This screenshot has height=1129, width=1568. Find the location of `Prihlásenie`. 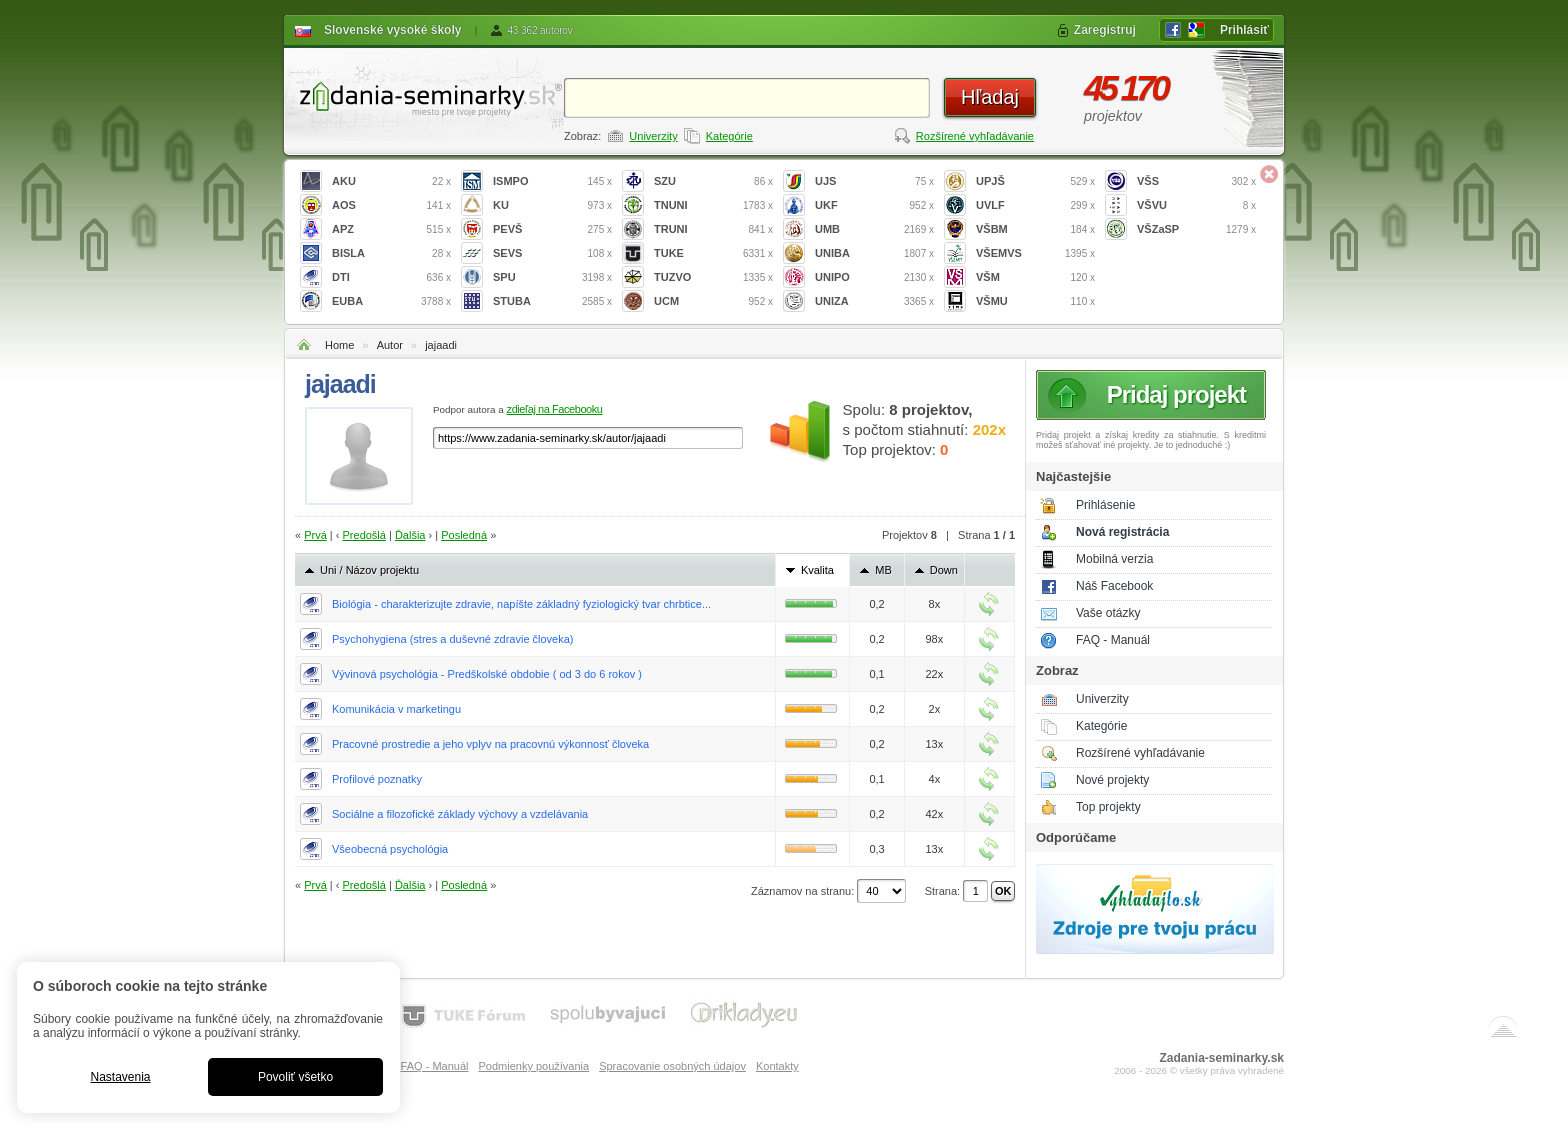

Prihlásenie is located at coordinates (1105, 505).